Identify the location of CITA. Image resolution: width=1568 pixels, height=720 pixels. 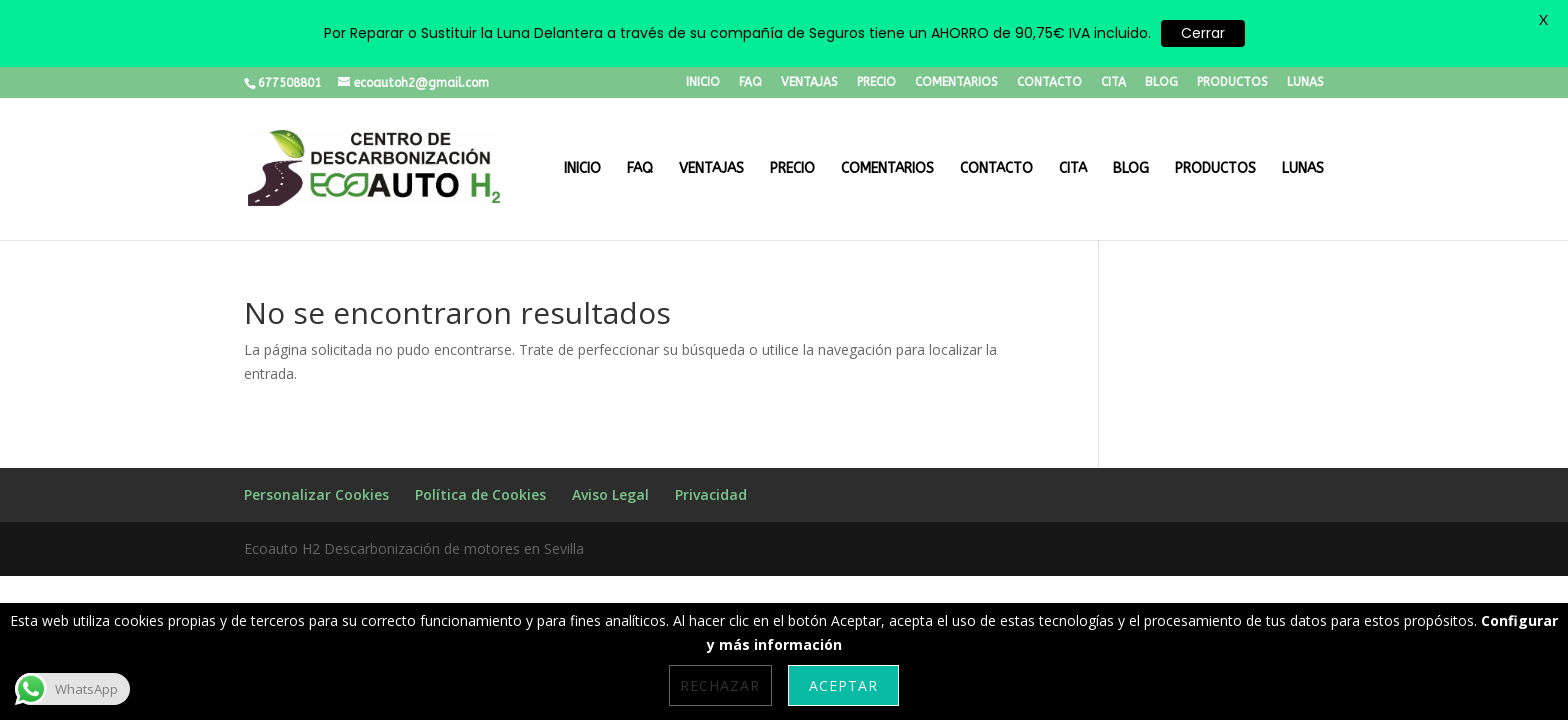
(1113, 82).